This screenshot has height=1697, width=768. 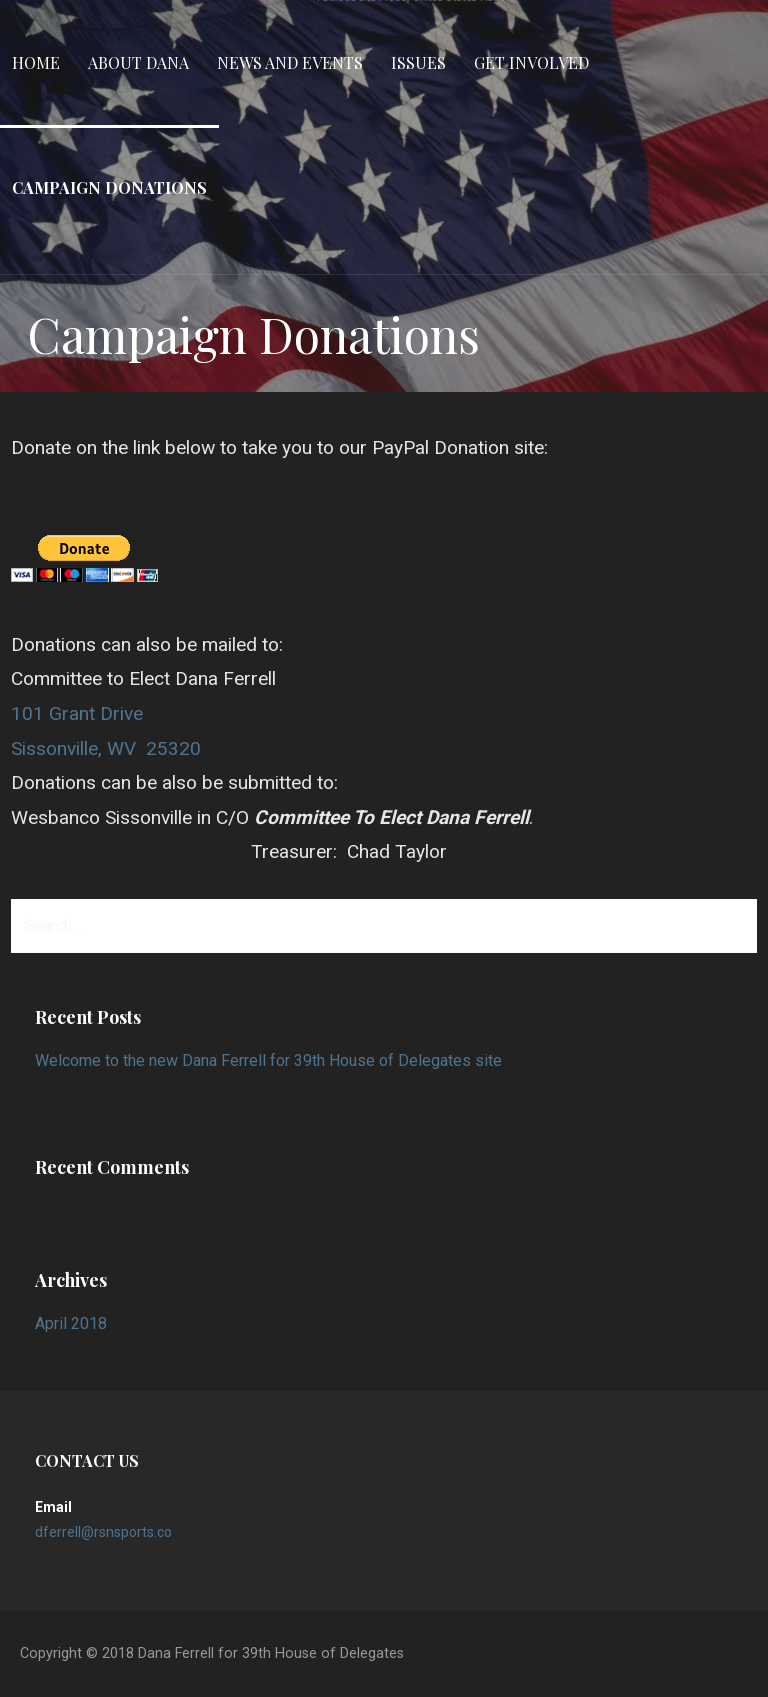 What do you see at coordinates (71, 1323) in the screenshot?
I see `April 2018` at bounding box center [71, 1323].